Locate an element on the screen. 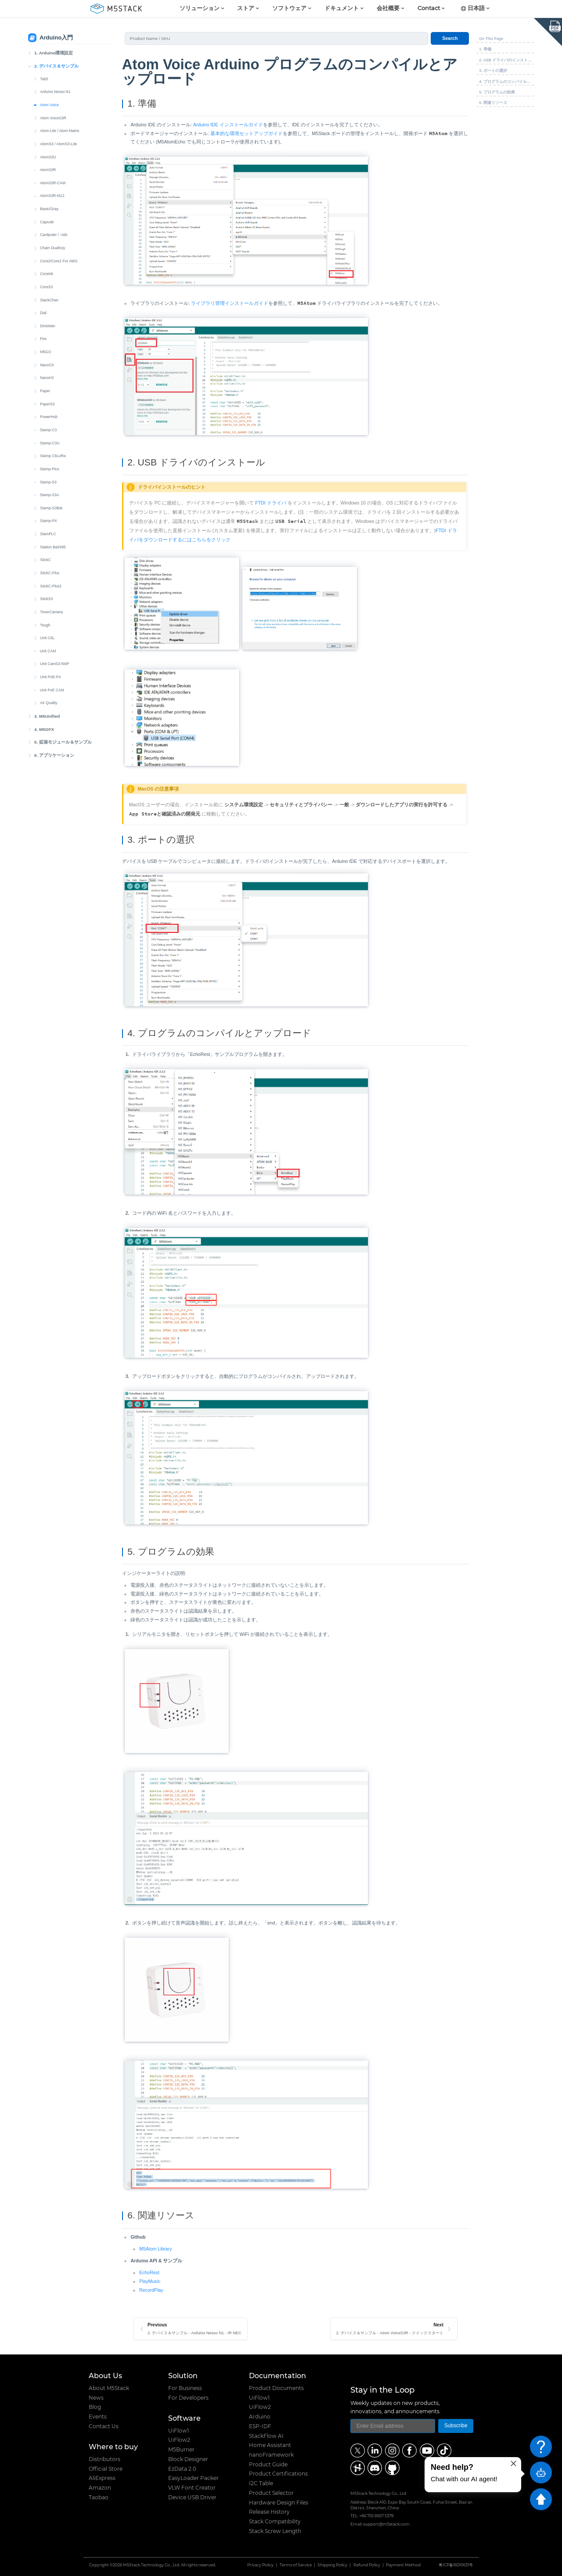 The height and width of the screenshot is (2576, 562). Amazon is located at coordinates (100, 2488).